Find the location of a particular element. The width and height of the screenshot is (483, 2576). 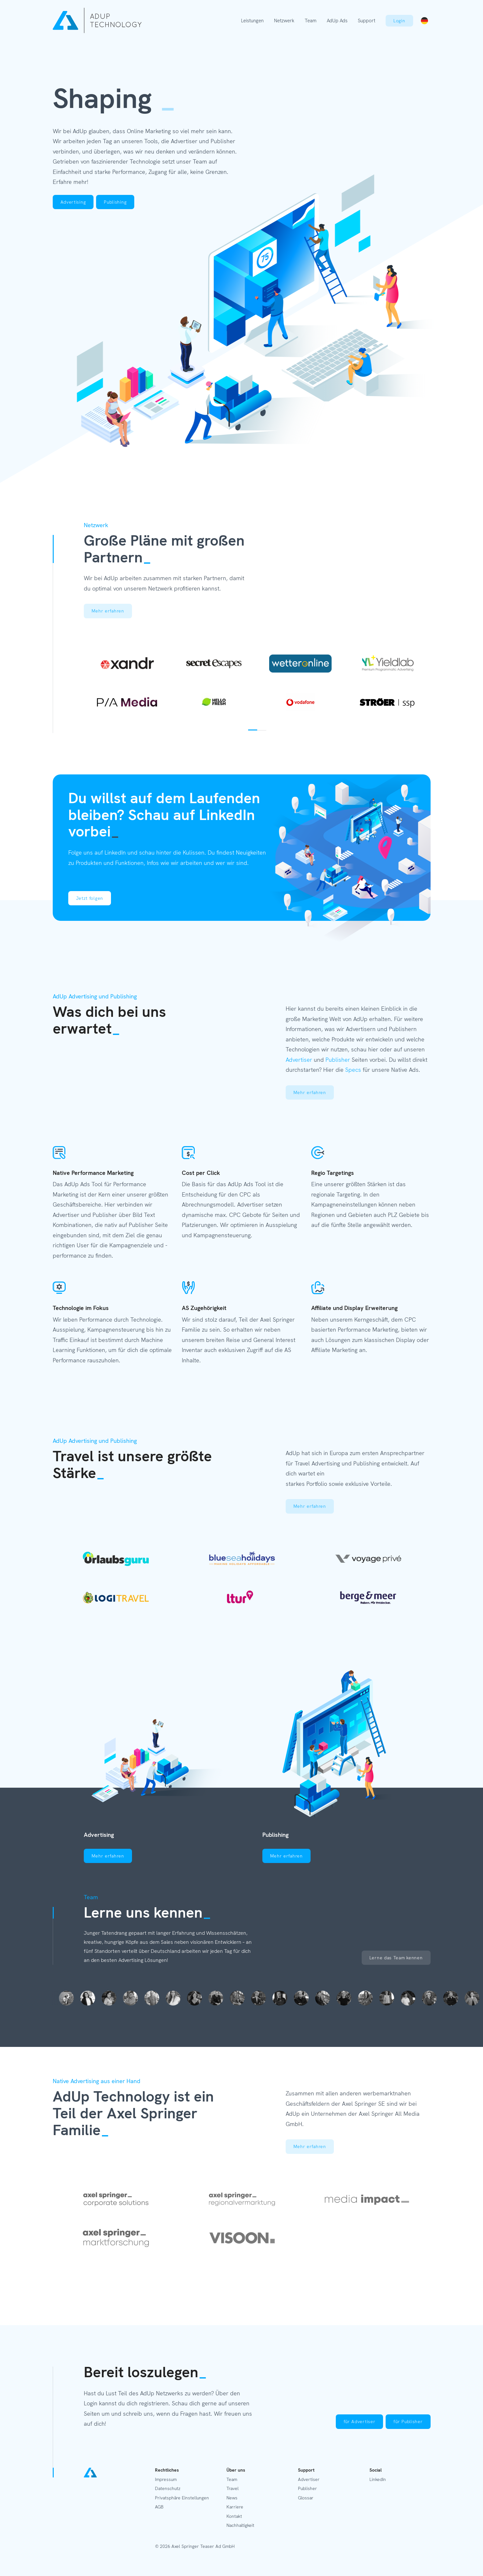

LinkedIn is located at coordinates (377, 2479).